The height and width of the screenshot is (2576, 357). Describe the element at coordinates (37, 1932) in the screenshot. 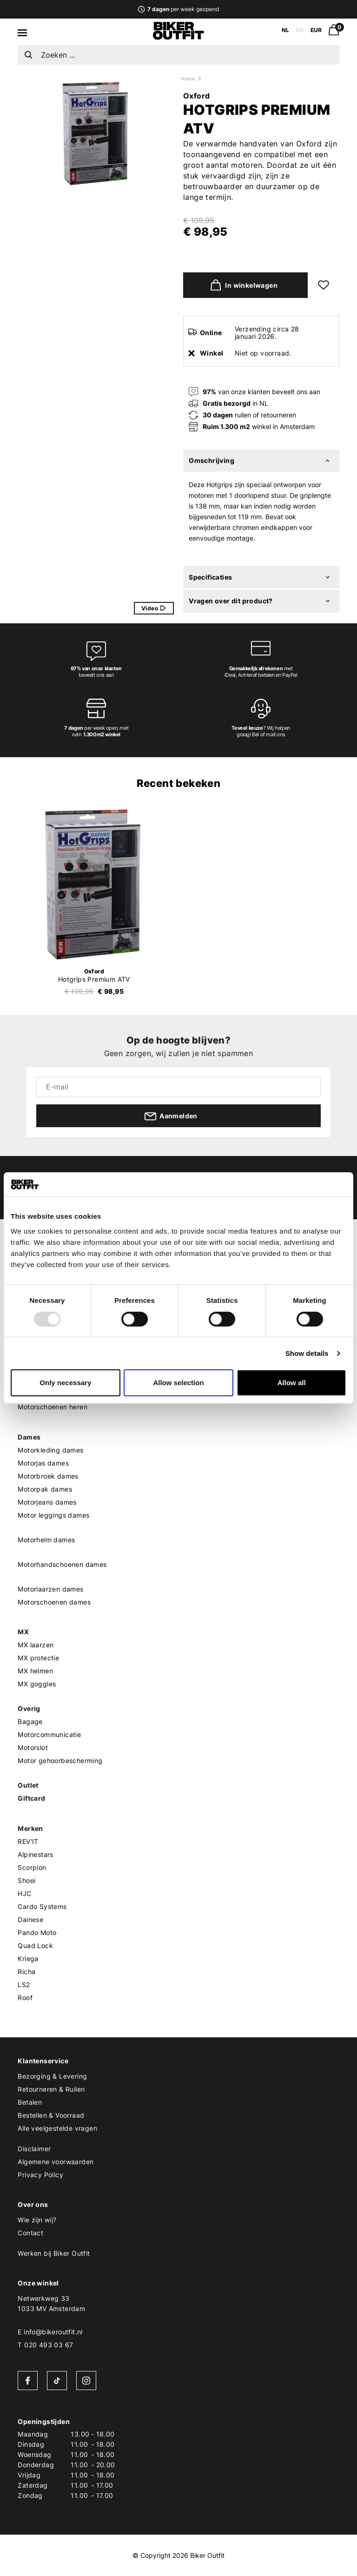

I see `Pando Moto` at that location.